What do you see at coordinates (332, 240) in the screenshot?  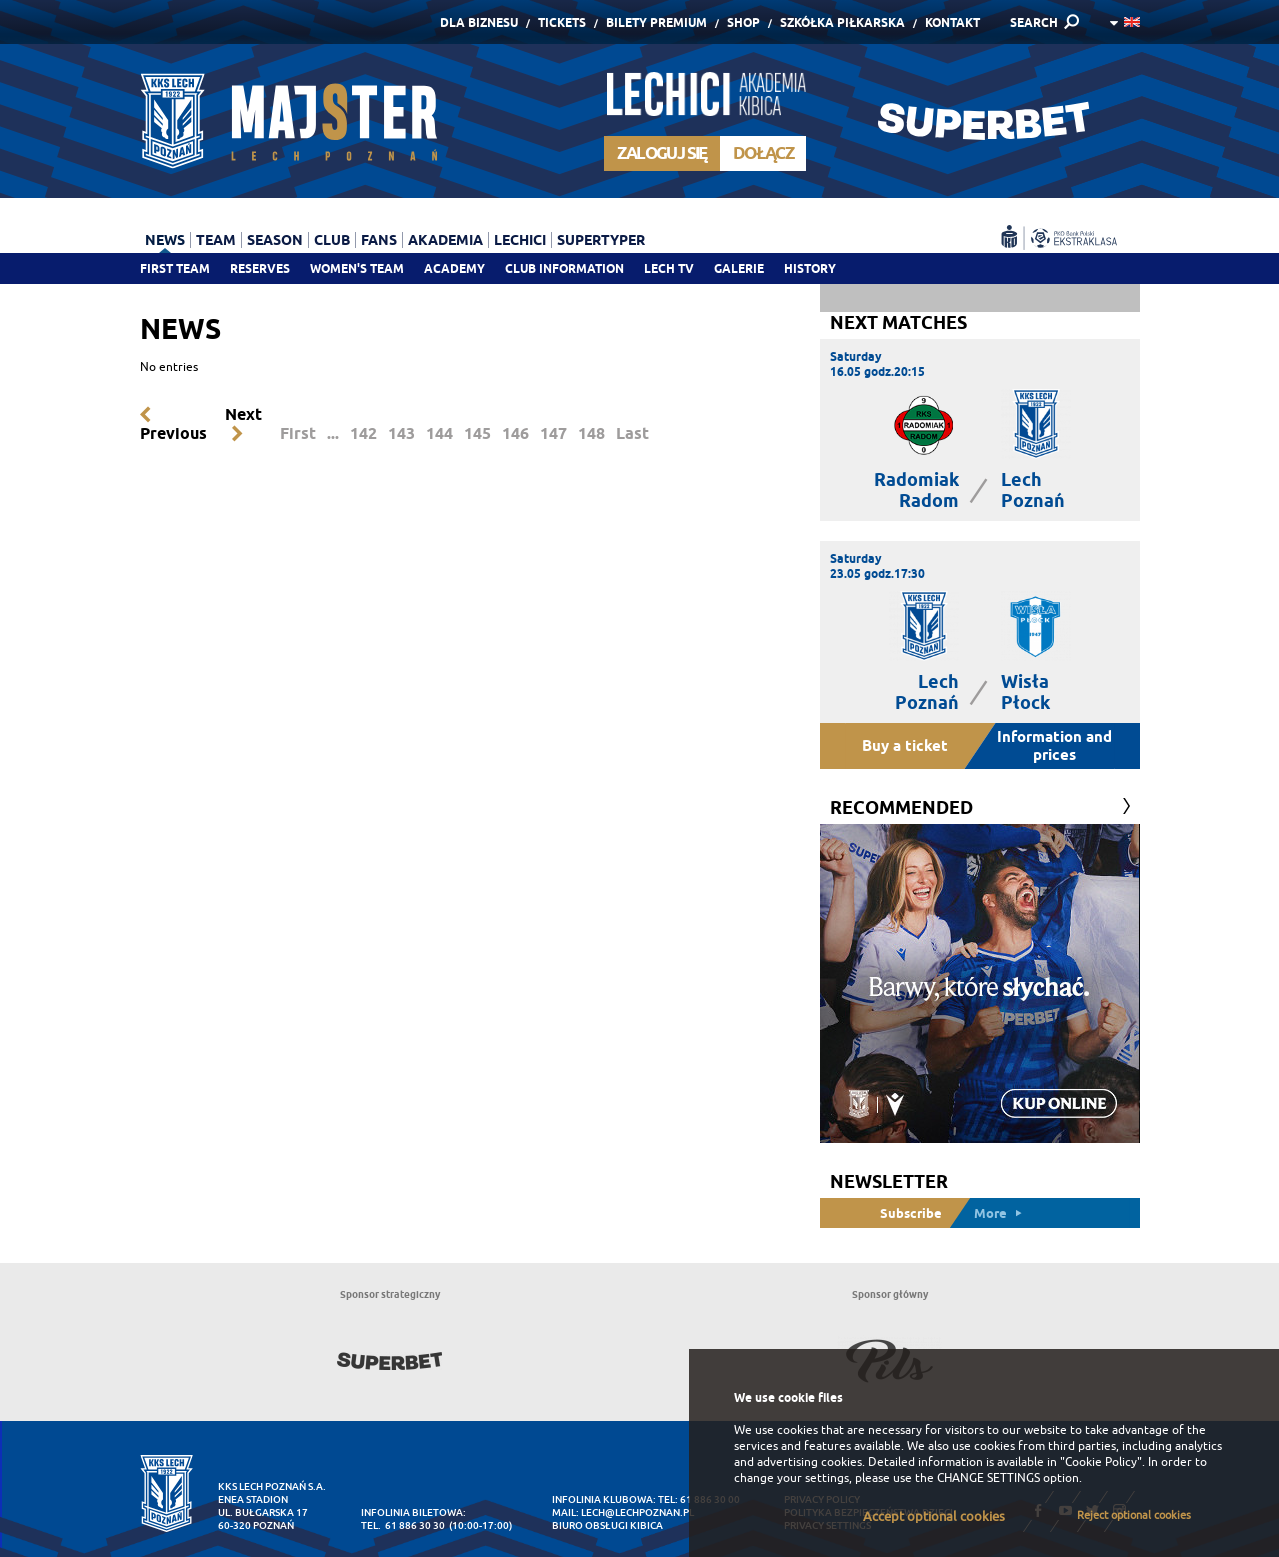 I see `Club` at bounding box center [332, 240].